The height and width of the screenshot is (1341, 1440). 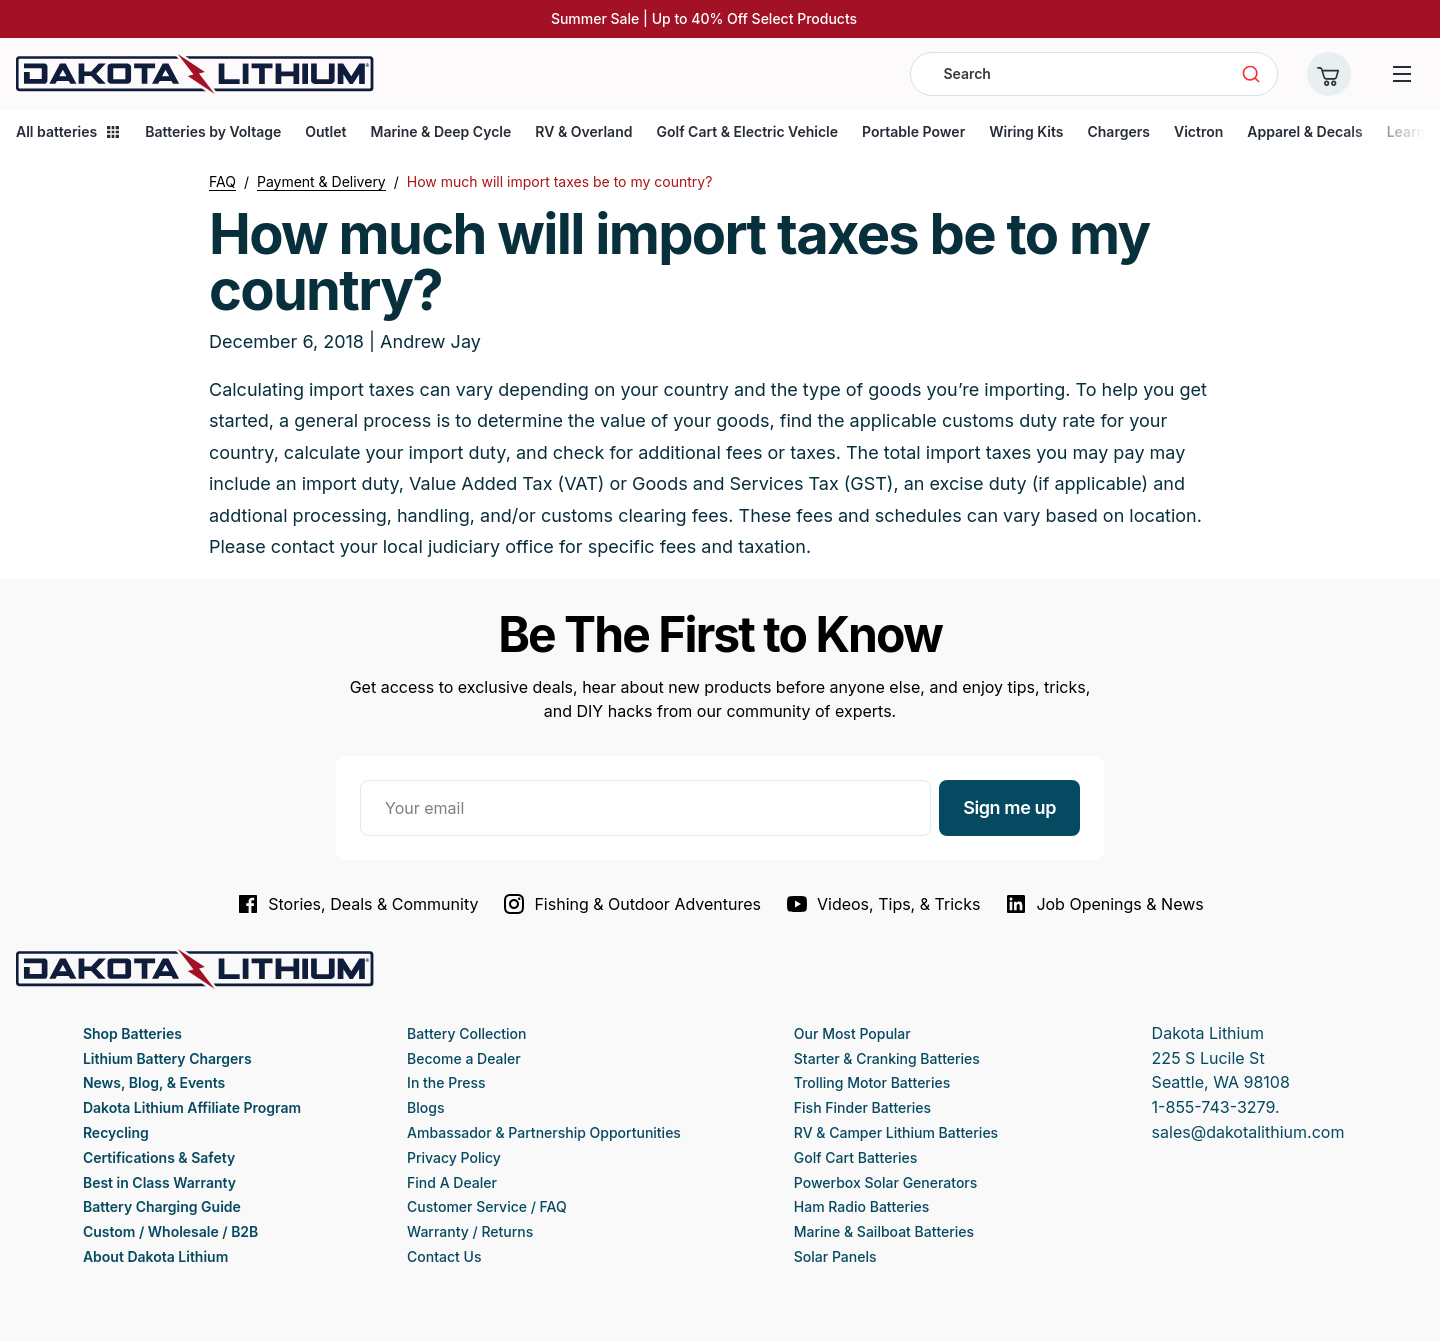 I want to click on Custom / Wholesale / B2B, so click(x=170, y=1231).